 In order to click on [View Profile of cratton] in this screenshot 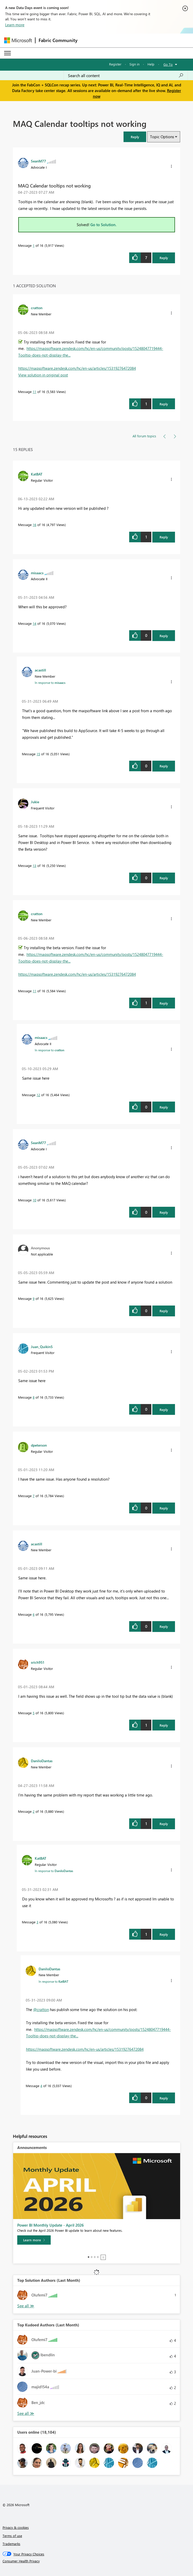, I will do `click(36, 307)`.